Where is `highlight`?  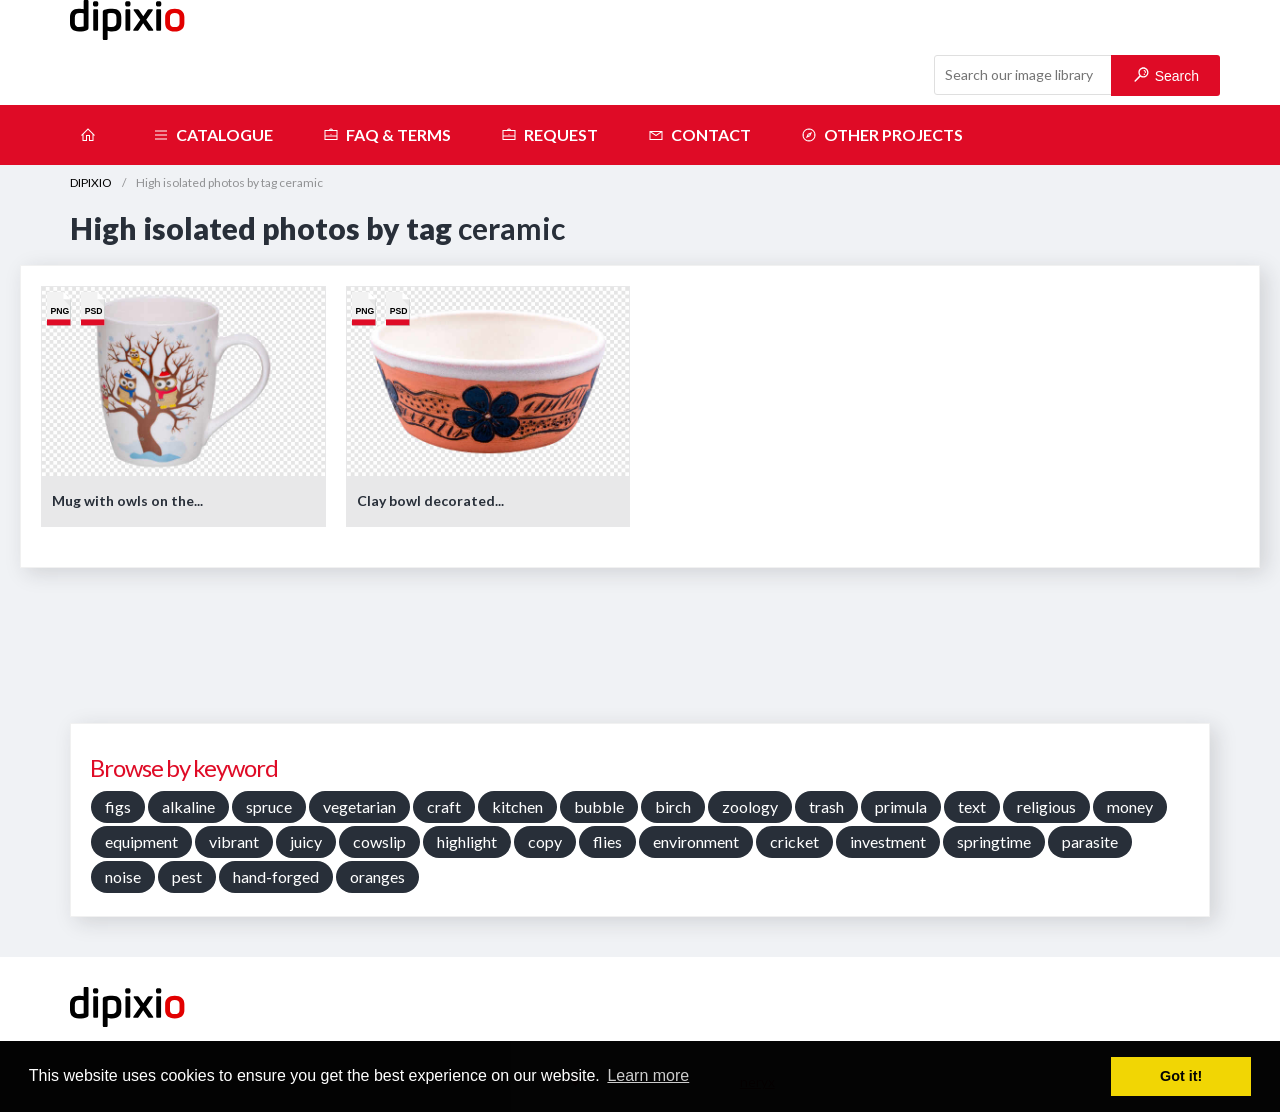
highlight is located at coordinates (467, 841).